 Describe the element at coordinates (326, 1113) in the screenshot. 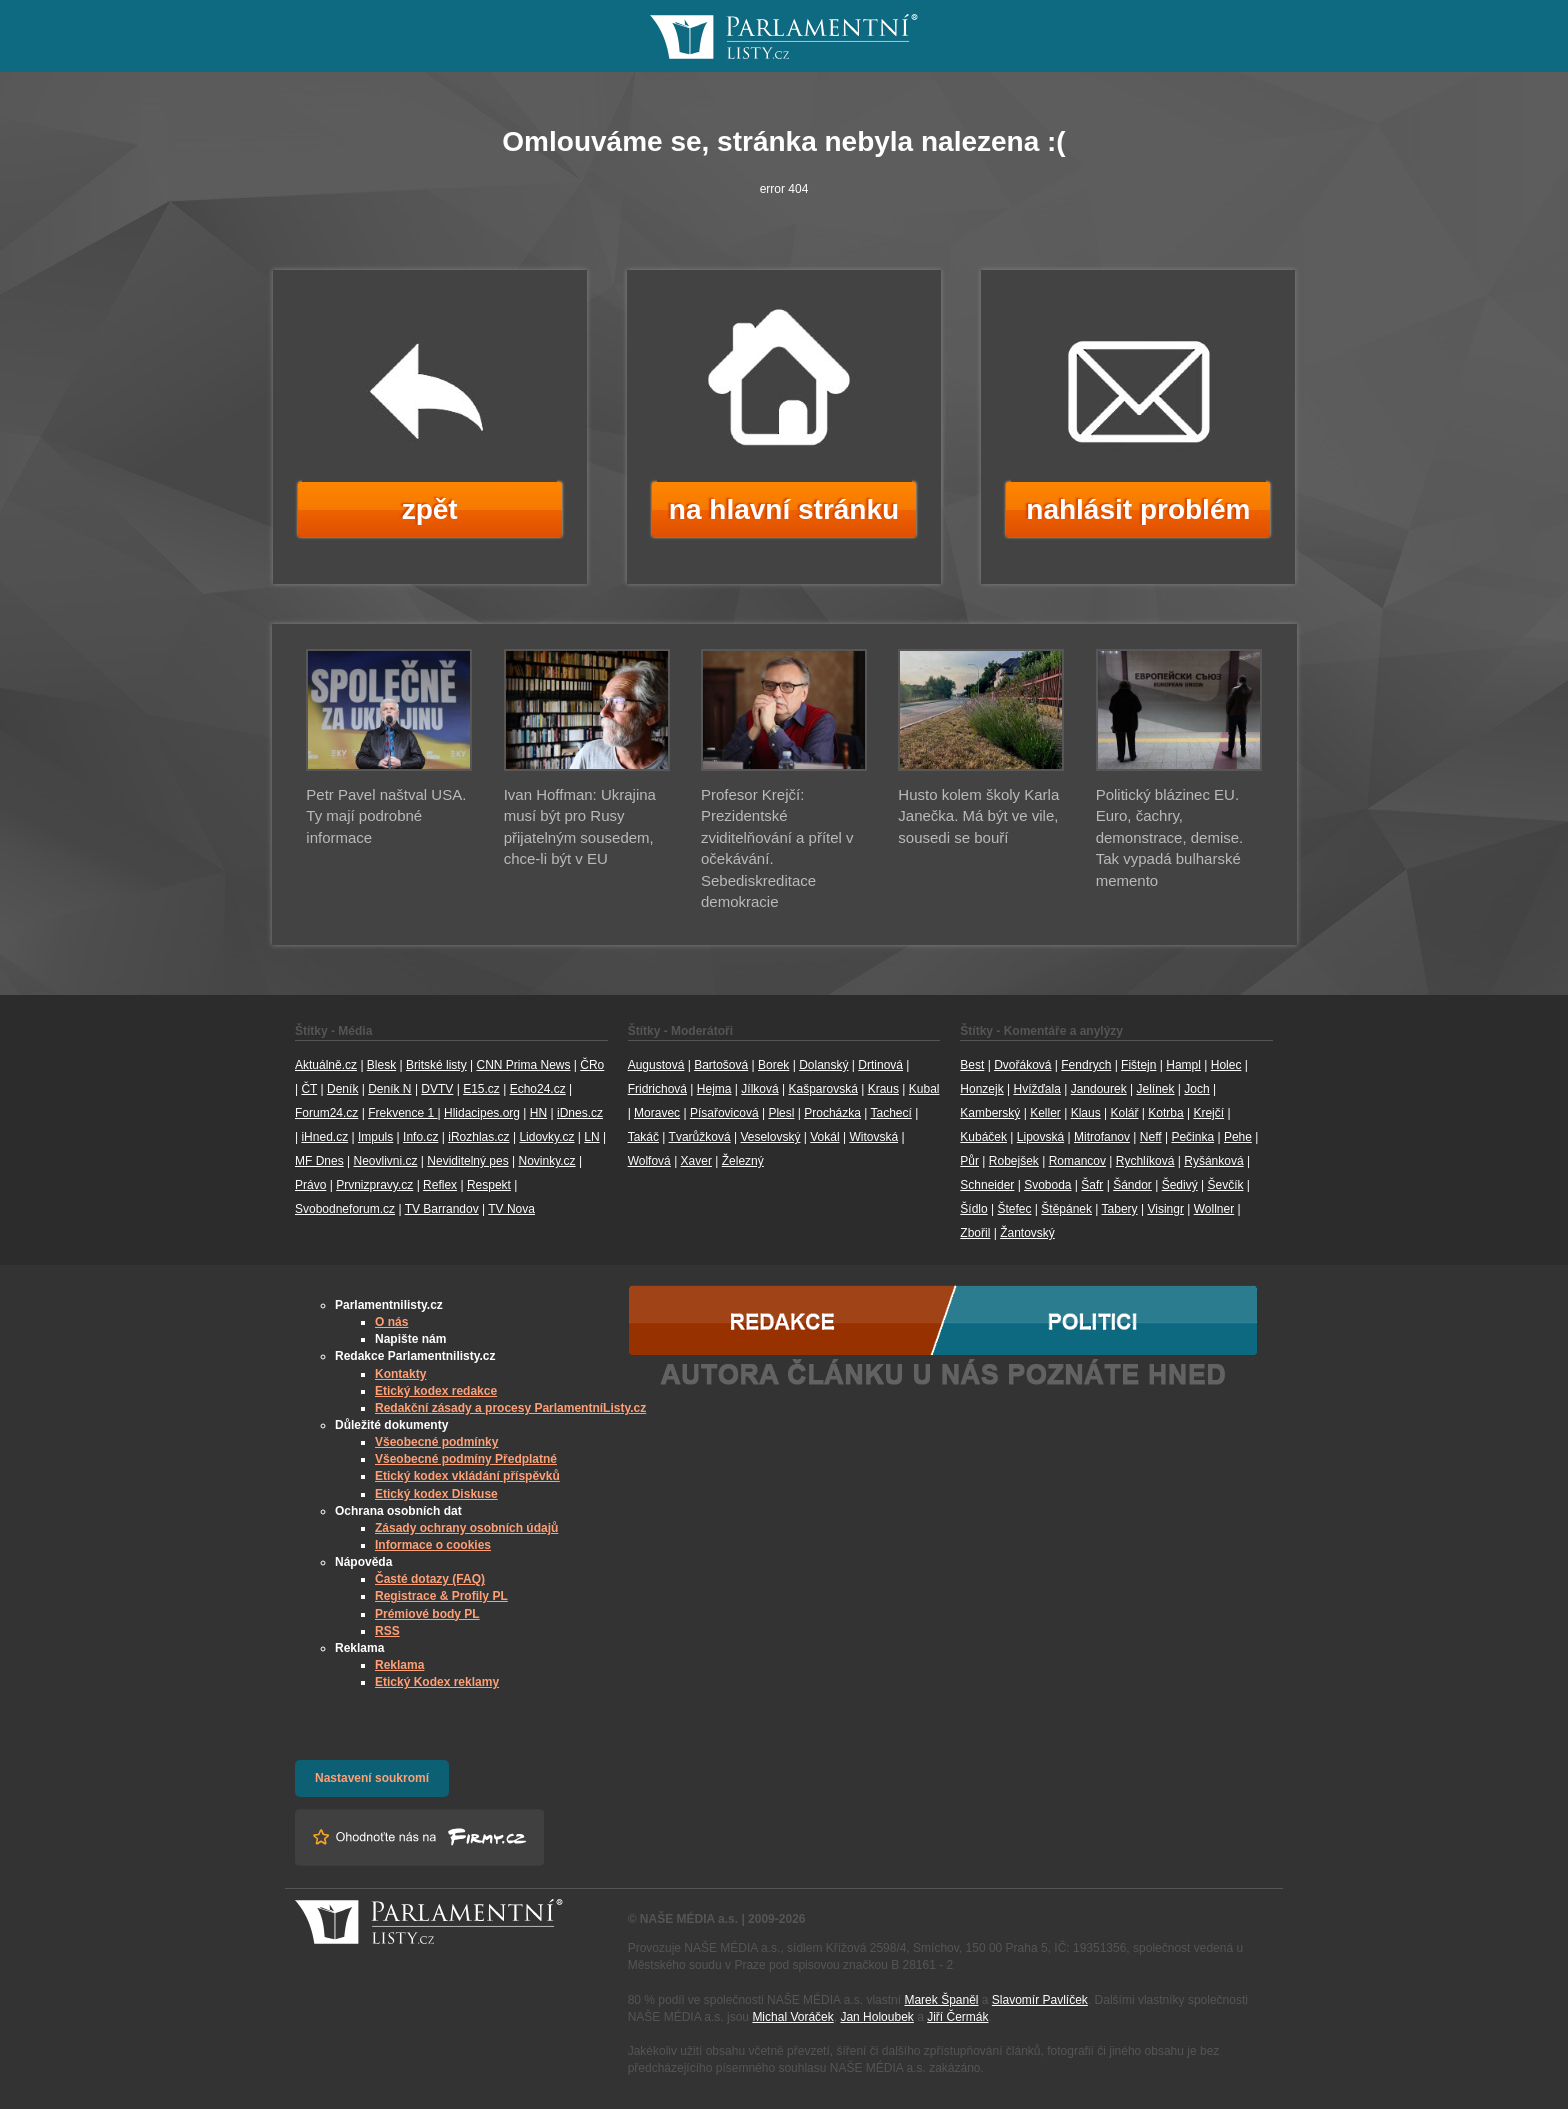

I see `Forum24.cz` at that location.